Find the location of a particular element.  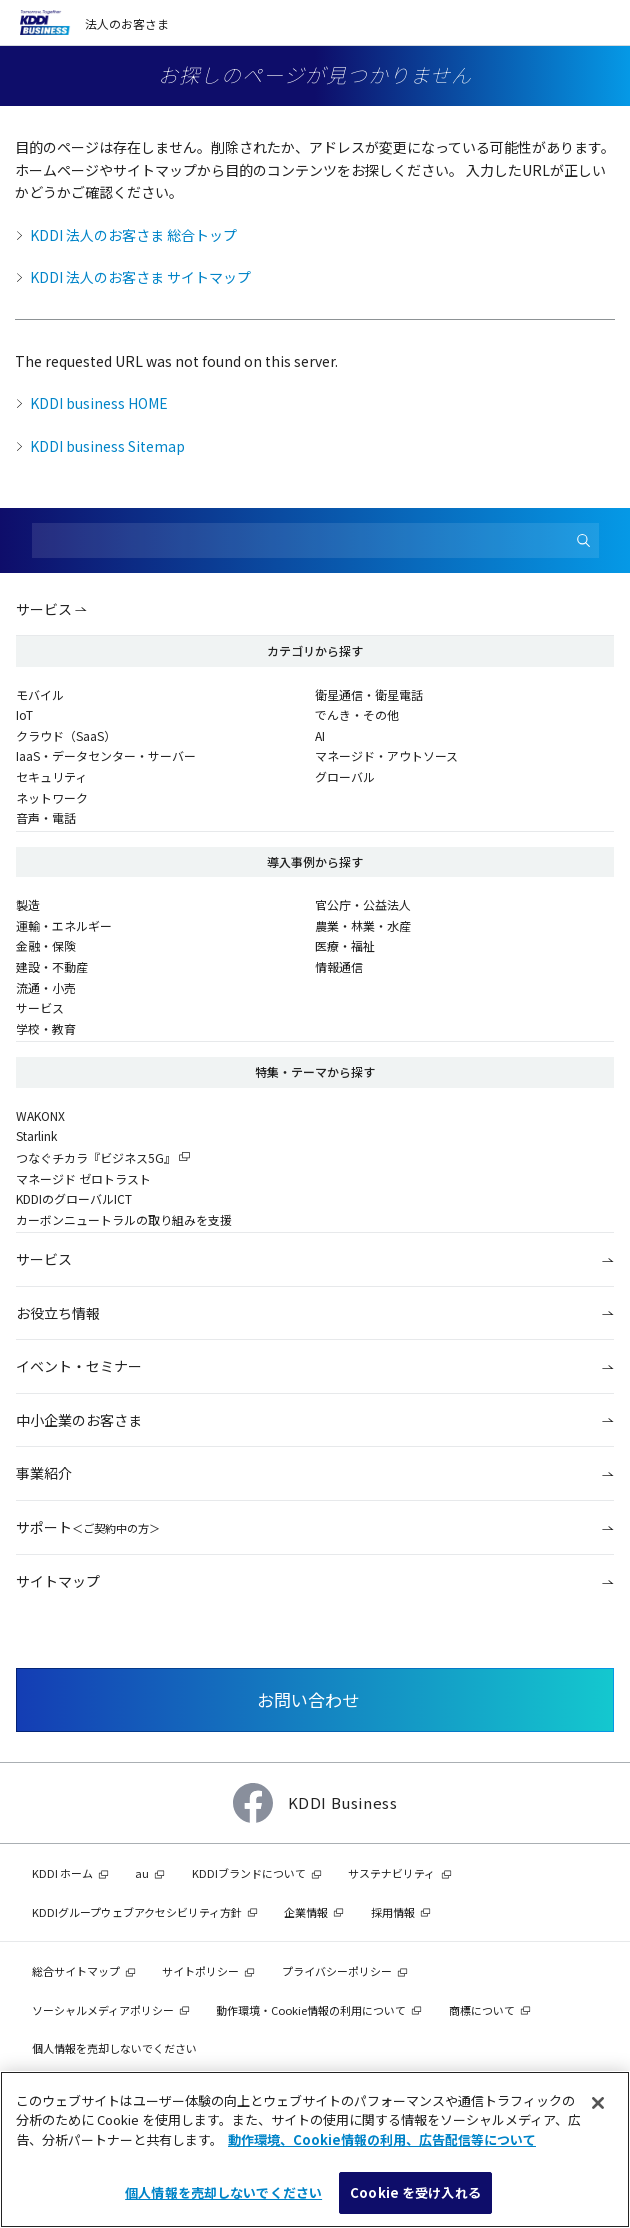

カーボンニュートラルの取り組みを支援 is located at coordinates (124, 1219).